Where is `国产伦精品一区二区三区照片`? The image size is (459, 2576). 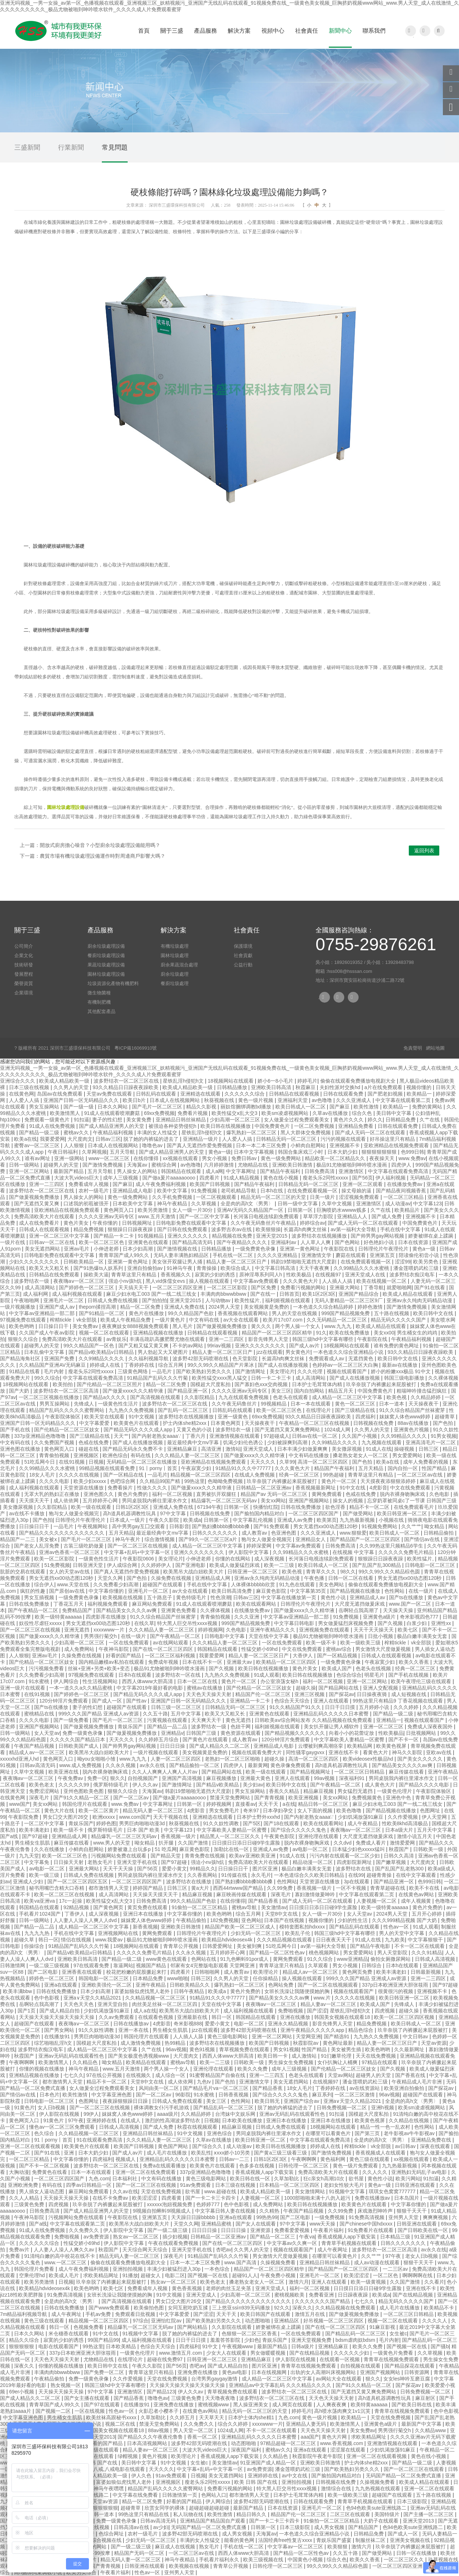 国产伦精品一区二区三区照片 is located at coordinates (110, 1384).